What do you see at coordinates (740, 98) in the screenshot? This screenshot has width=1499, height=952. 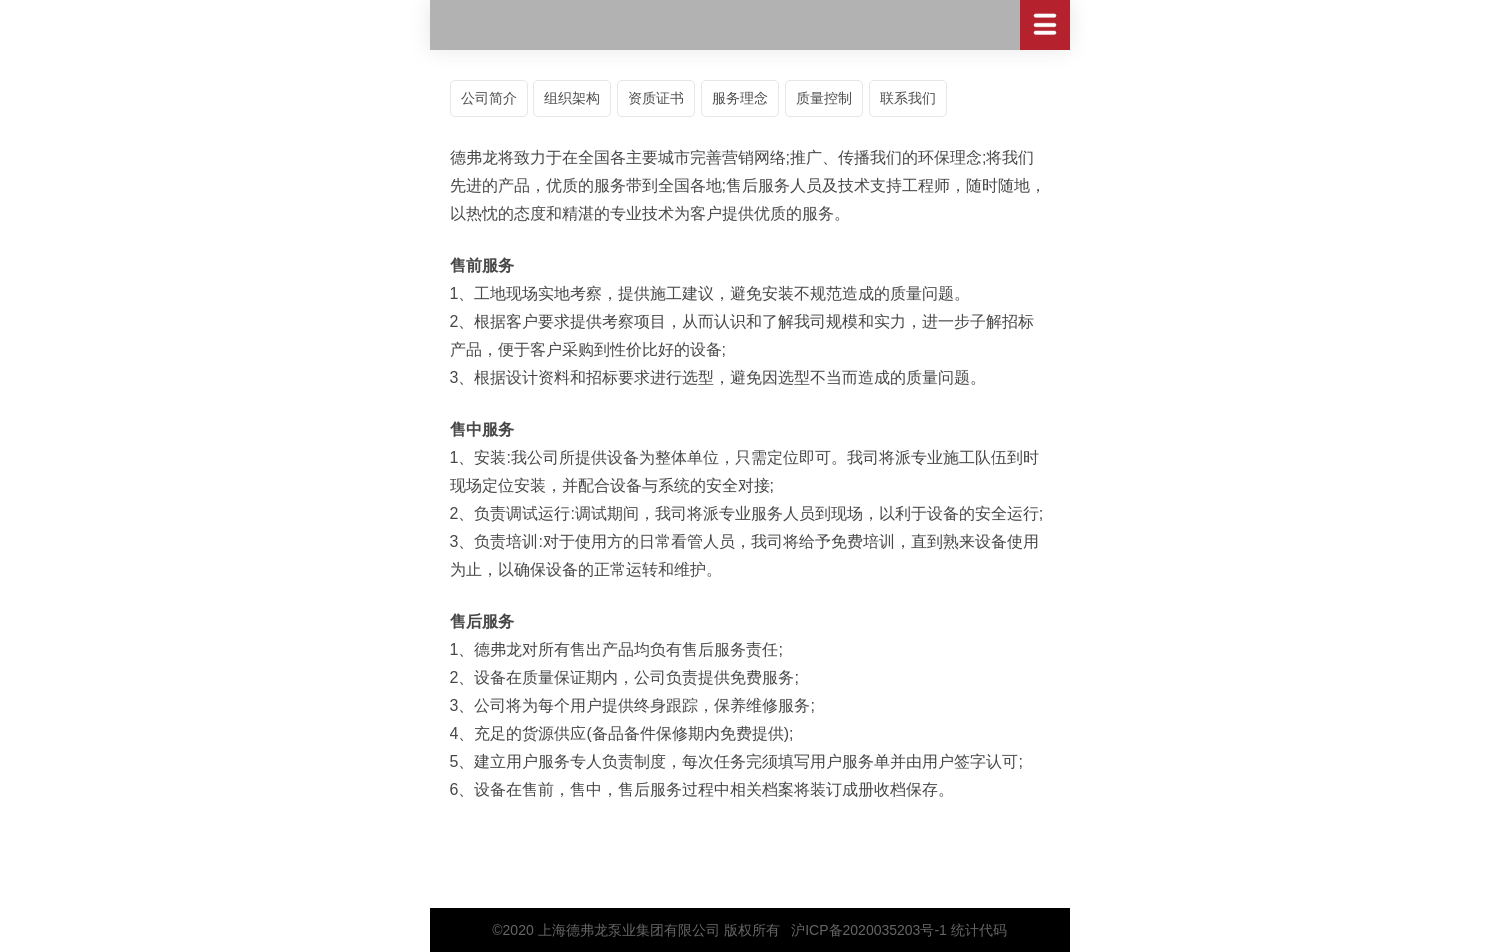 I see `服务理念` at bounding box center [740, 98].